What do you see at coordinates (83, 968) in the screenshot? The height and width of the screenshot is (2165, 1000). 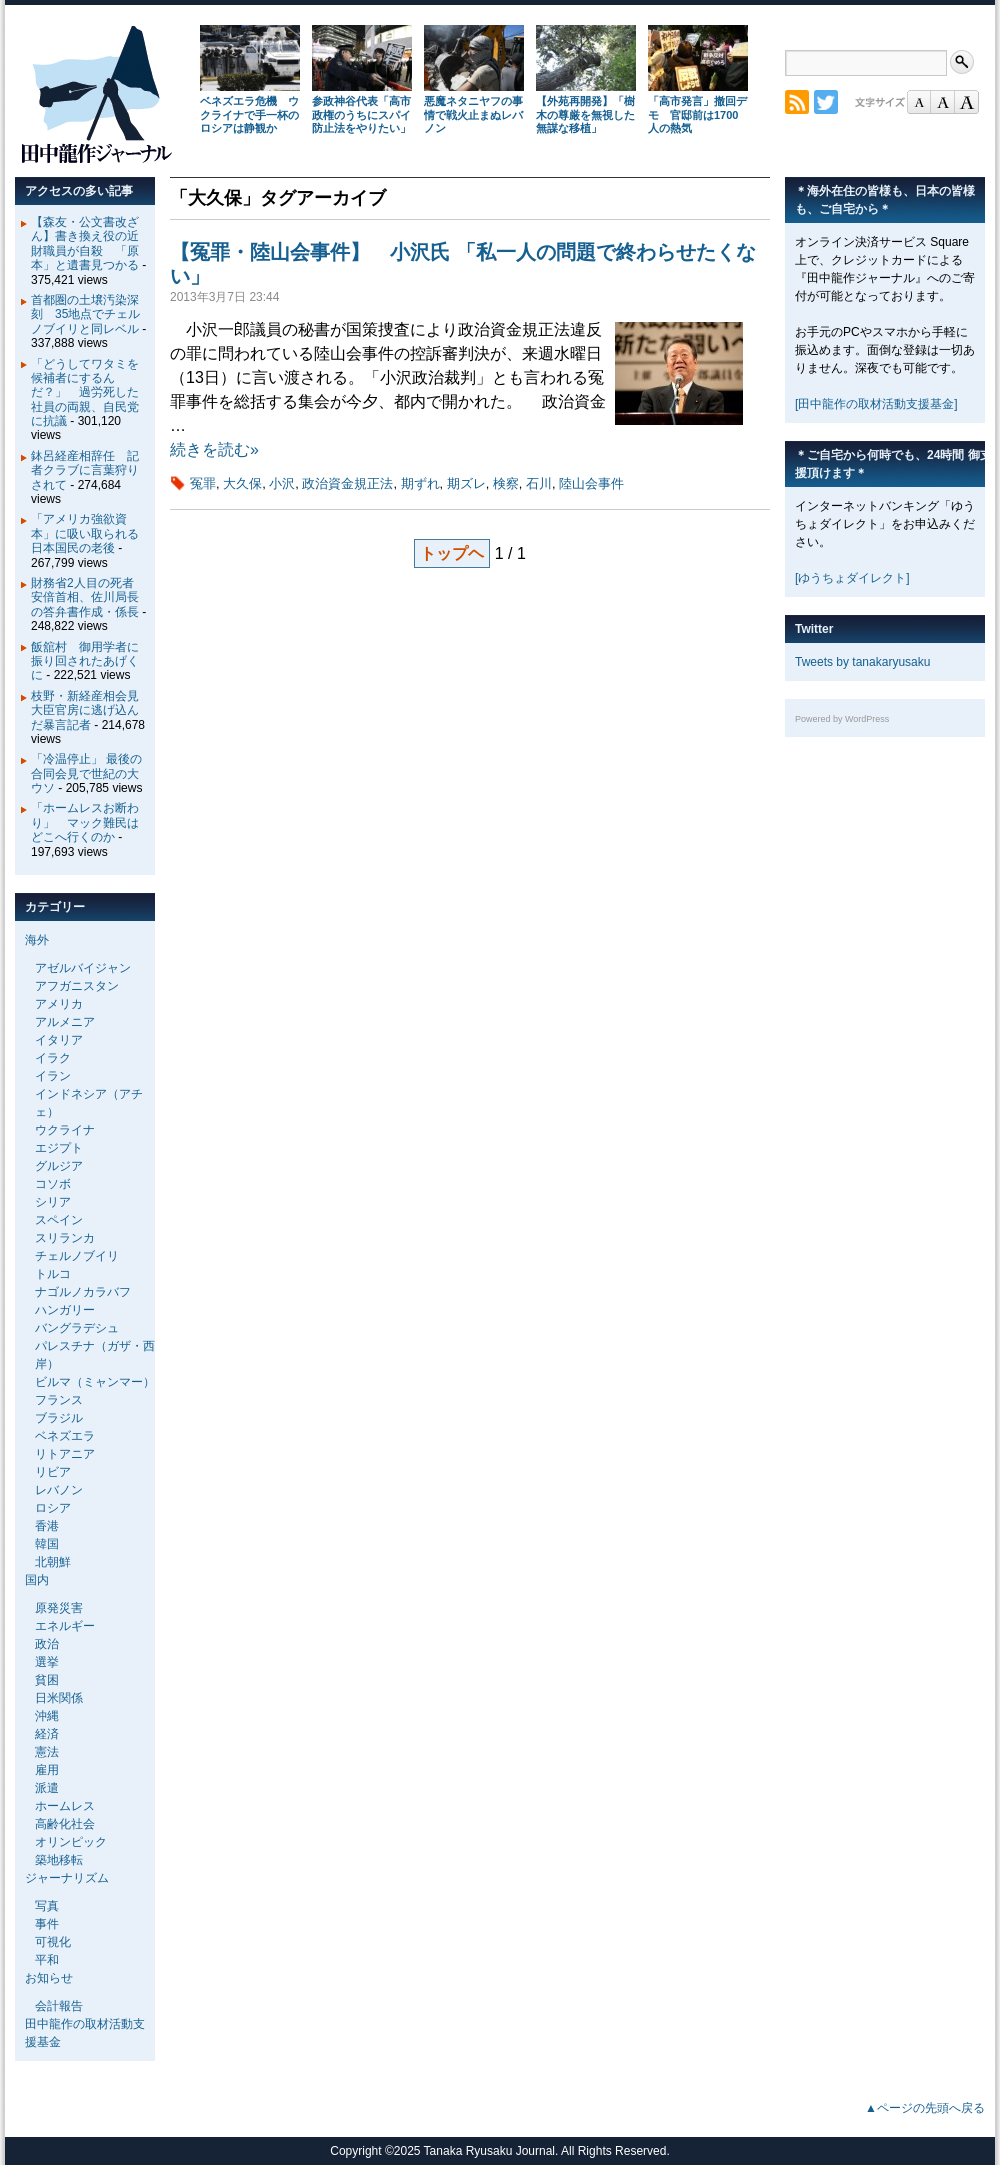 I see `アゼルバイジャン` at bounding box center [83, 968].